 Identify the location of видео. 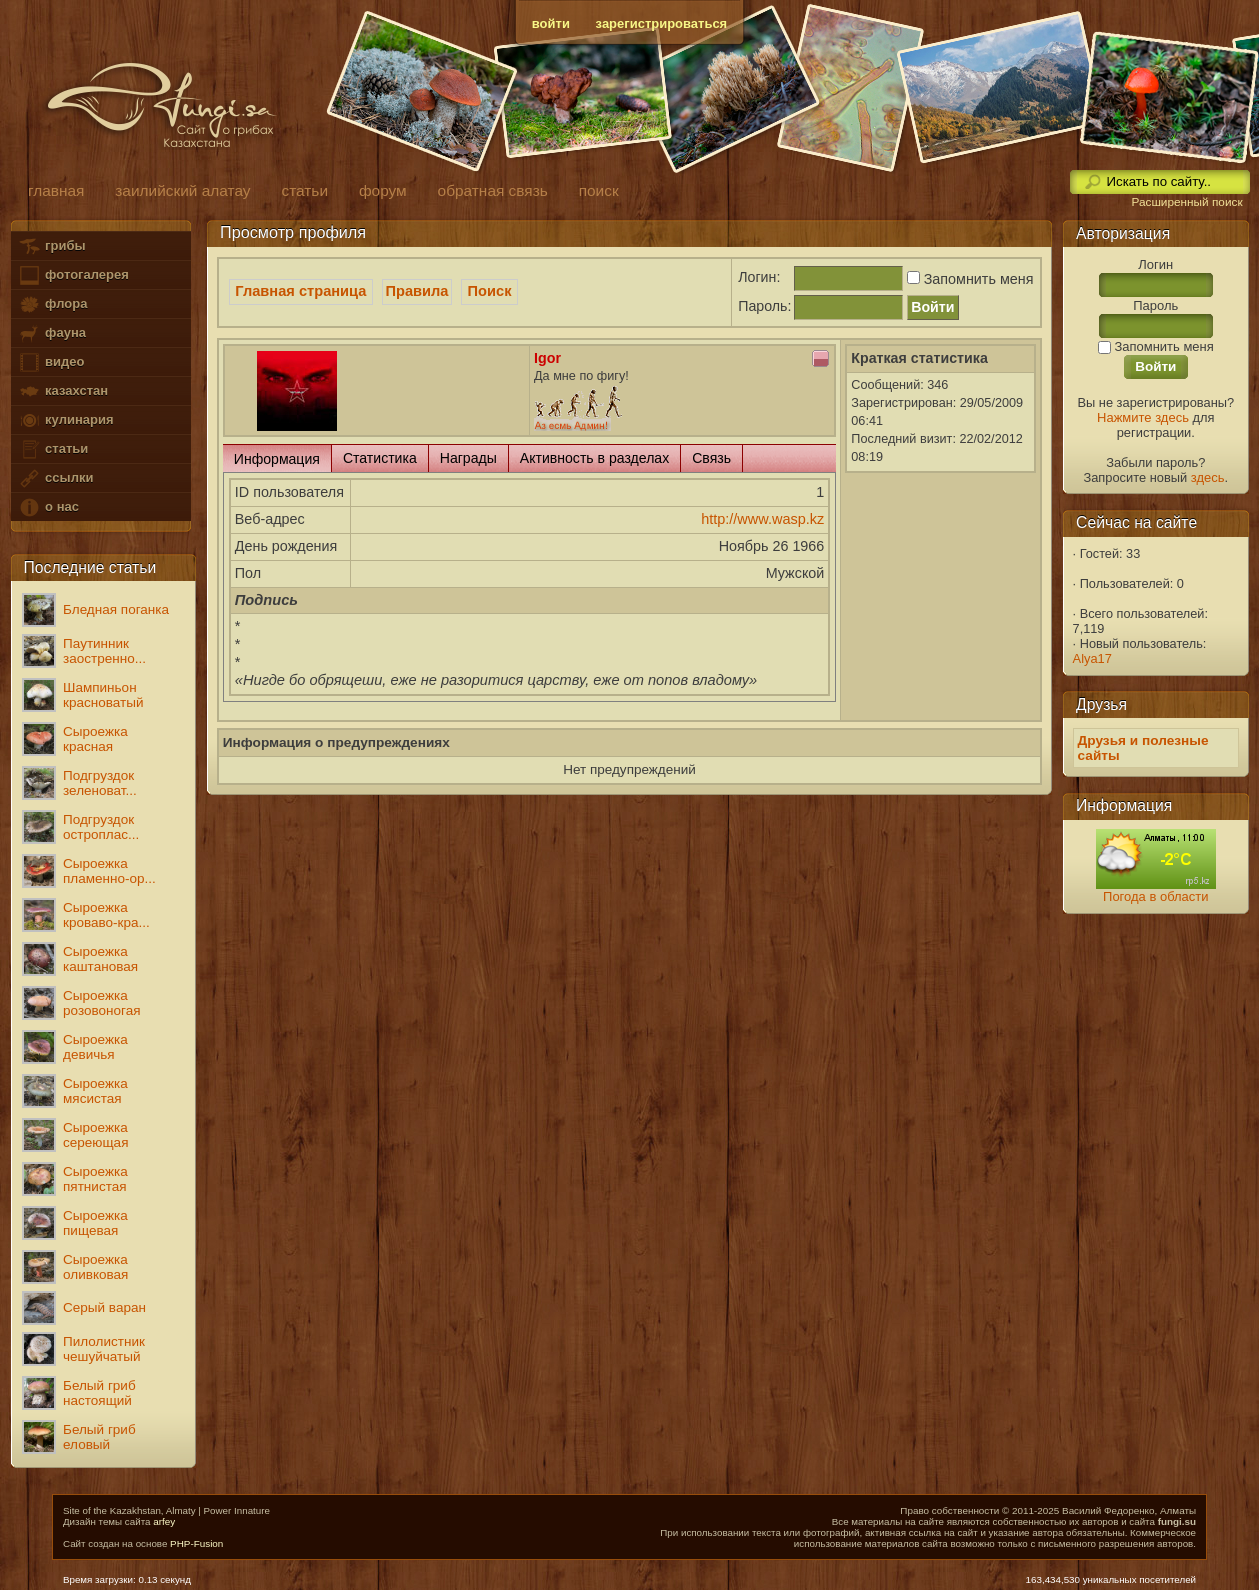
(51, 362).